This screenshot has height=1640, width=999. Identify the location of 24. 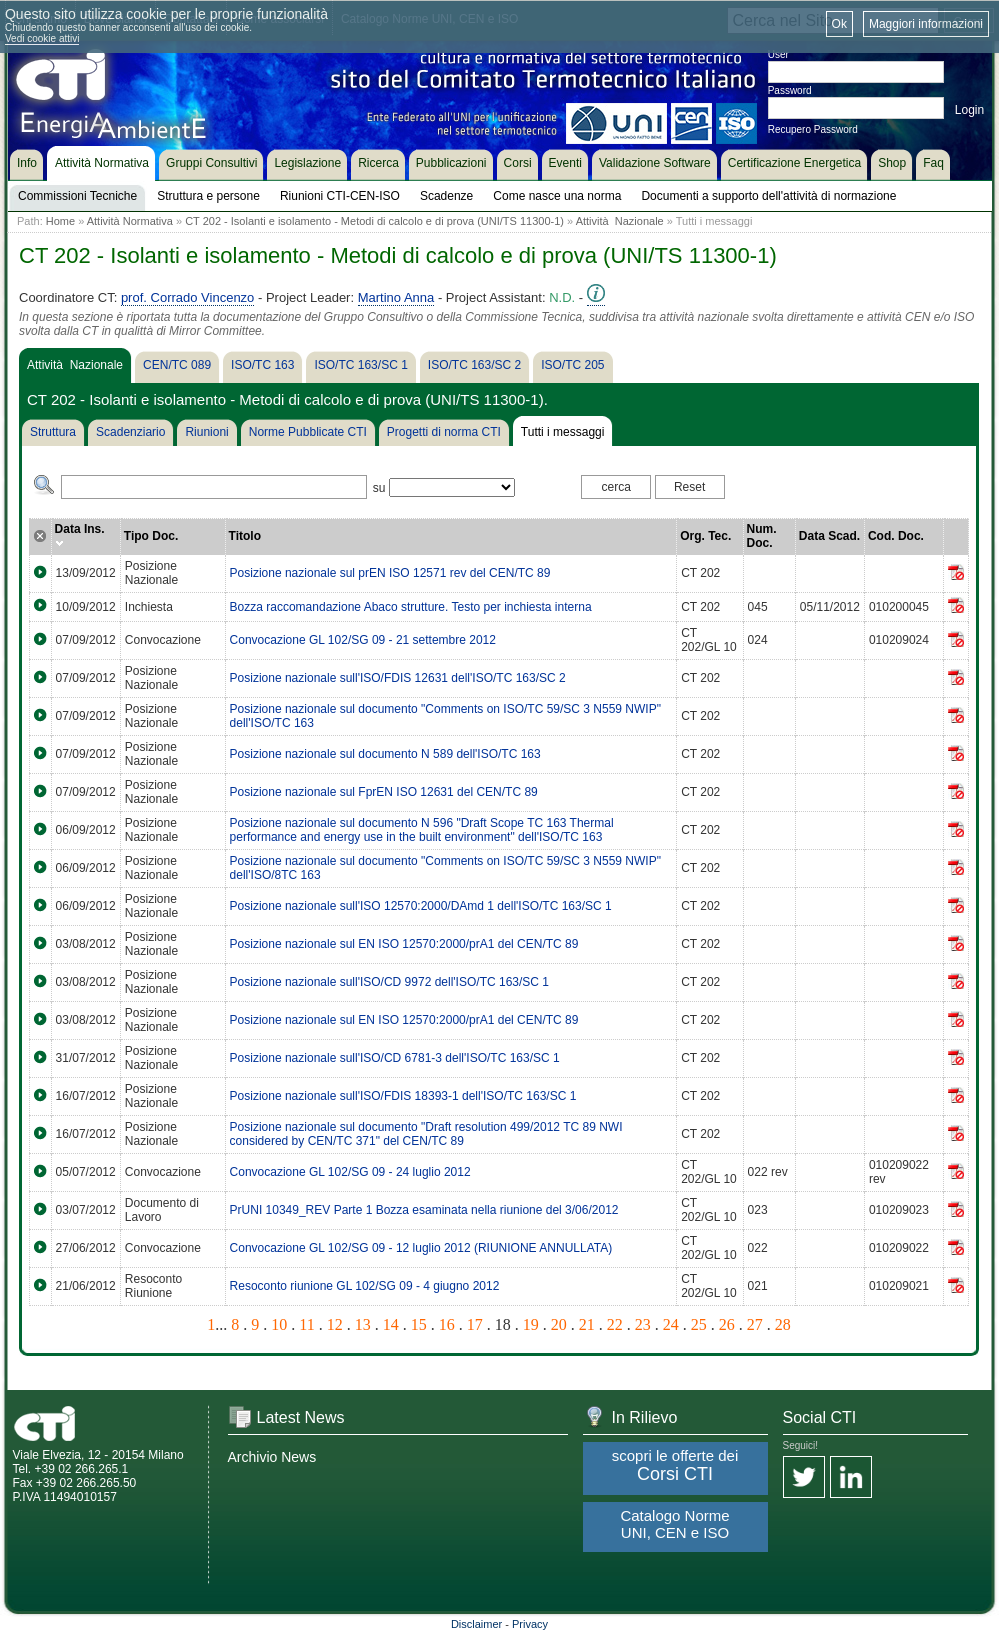
(671, 1324).